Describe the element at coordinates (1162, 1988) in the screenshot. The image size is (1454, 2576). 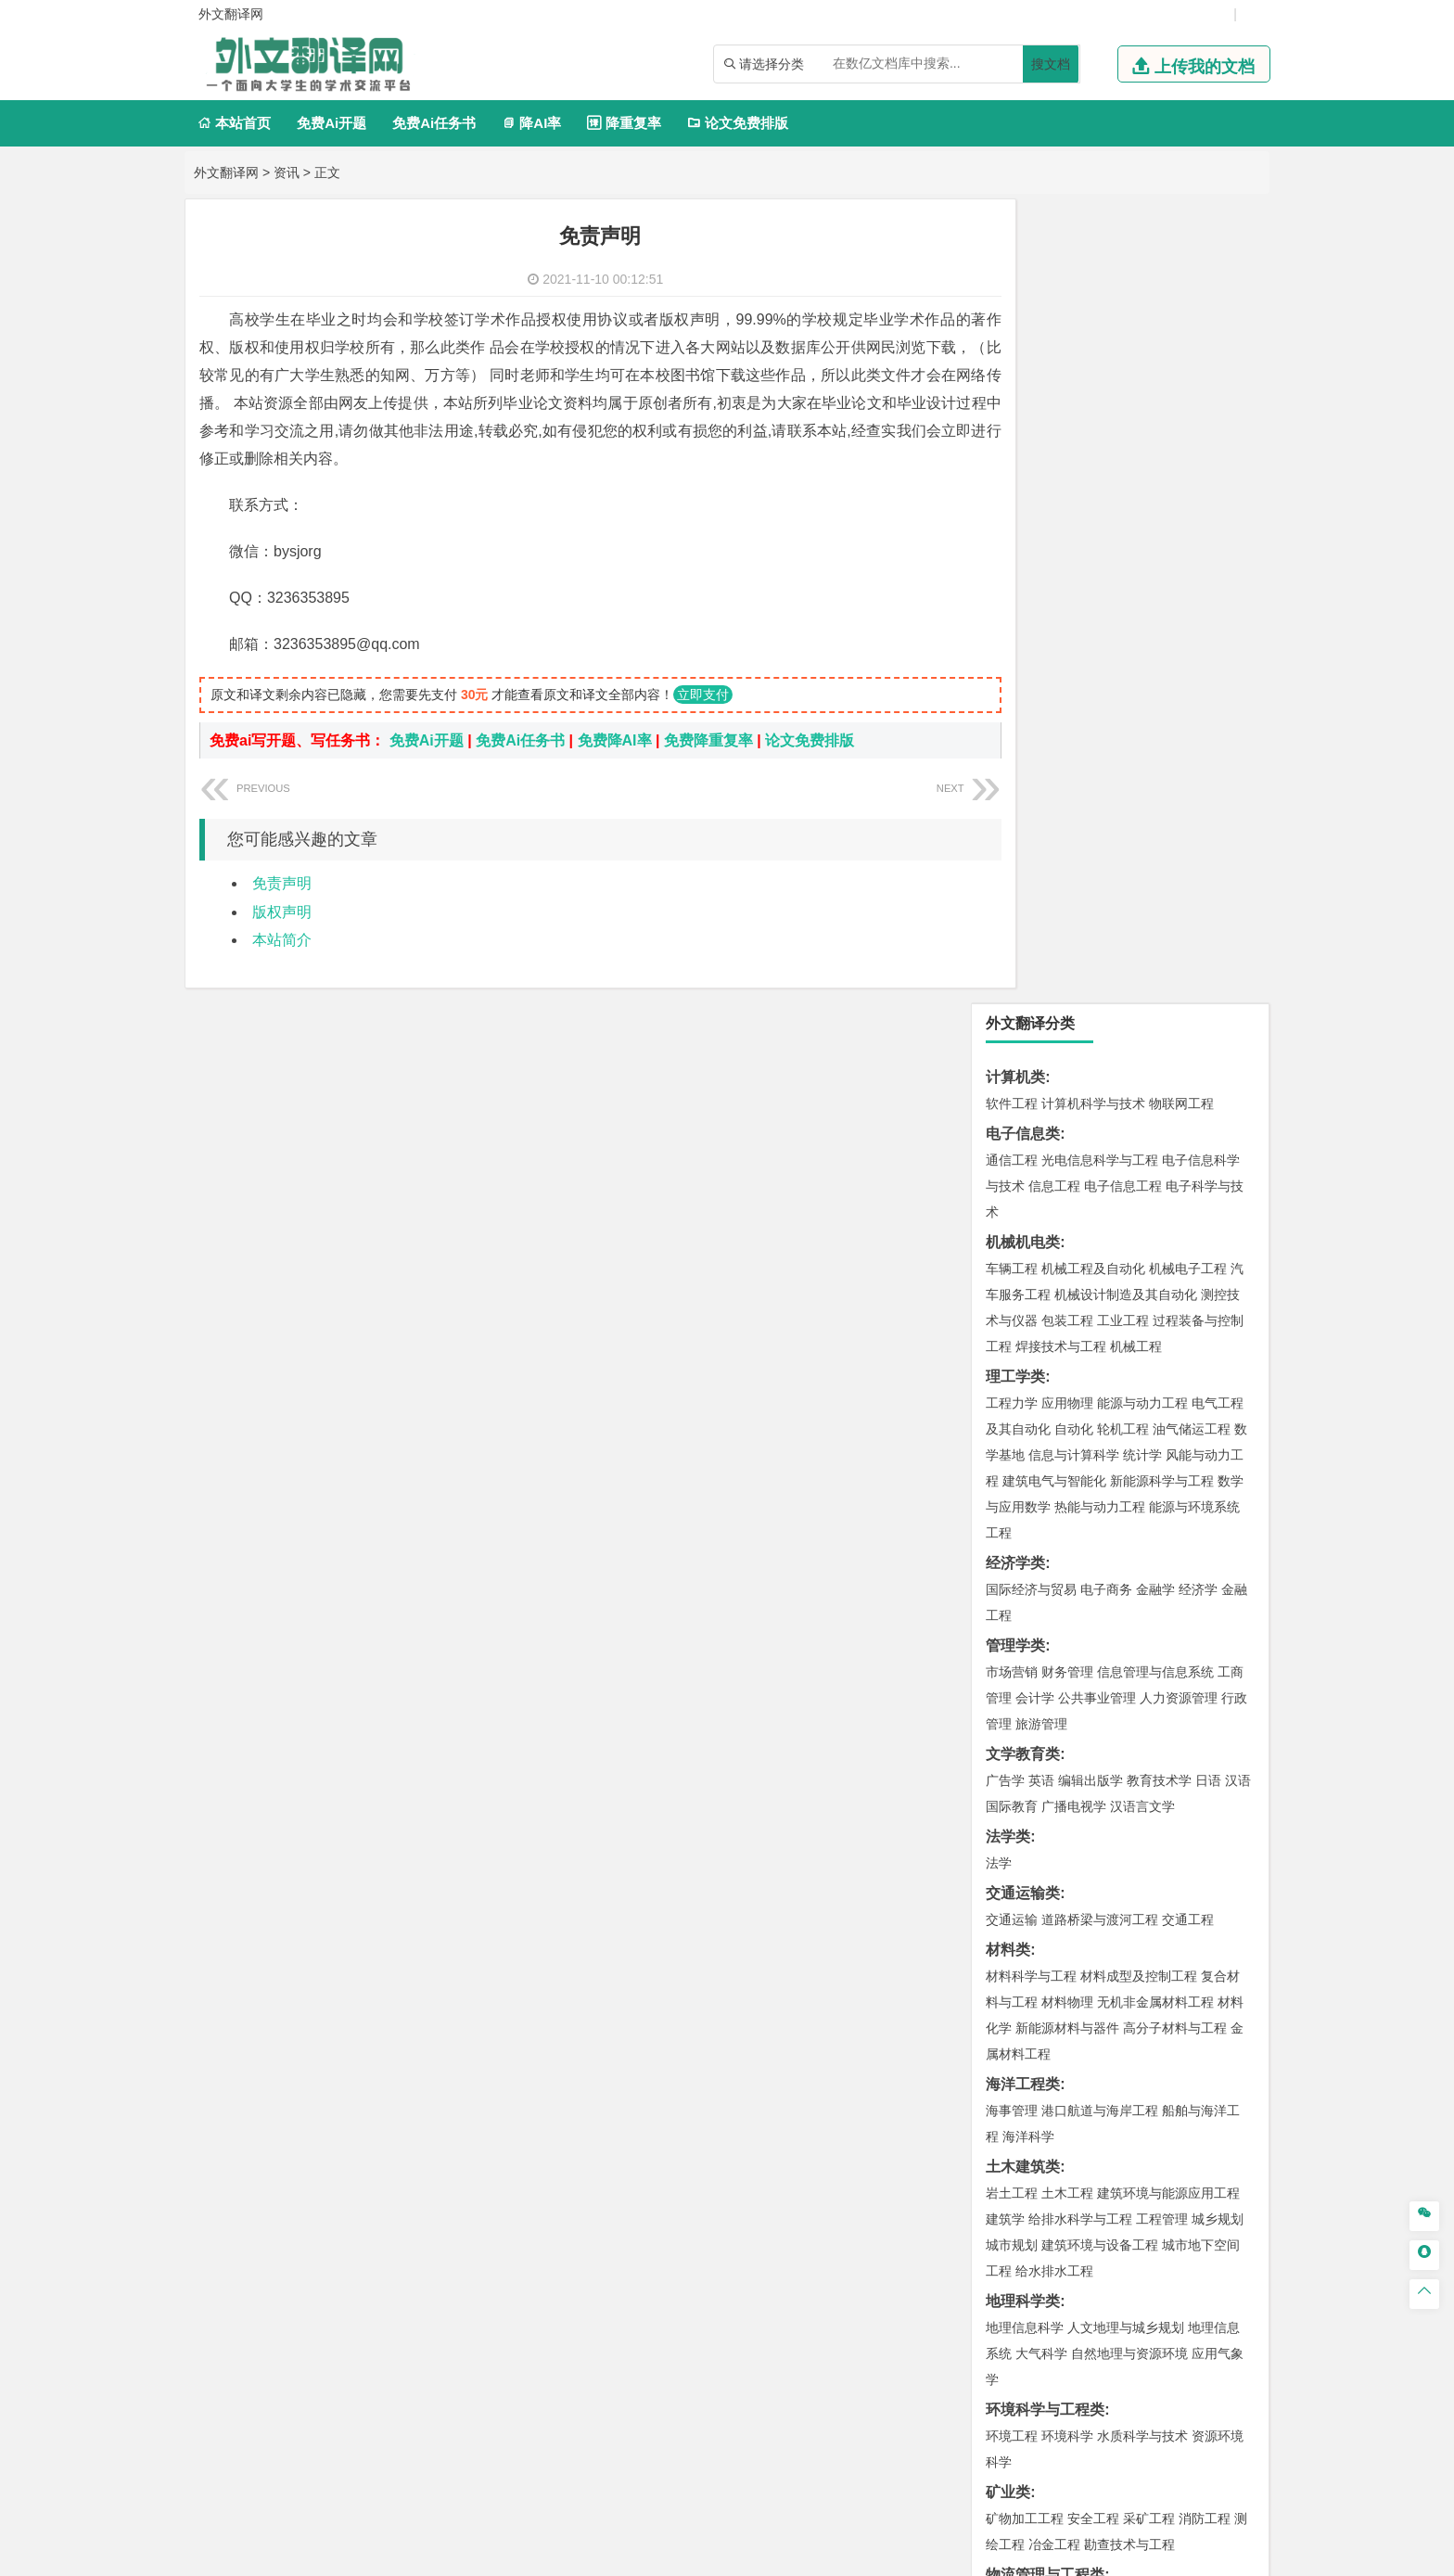
I see `风景园林` at that location.